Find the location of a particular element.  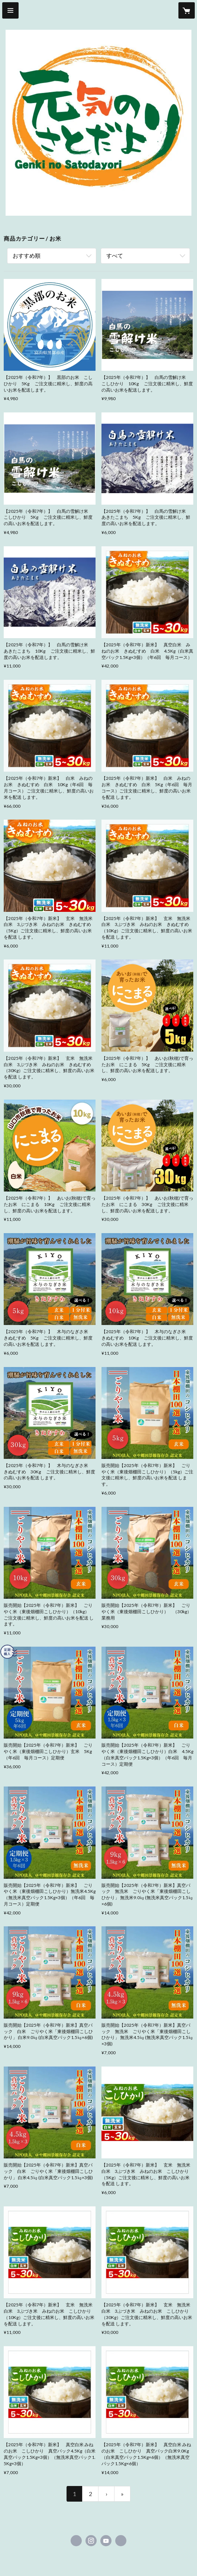

すべて is located at coordinates (114, 255).